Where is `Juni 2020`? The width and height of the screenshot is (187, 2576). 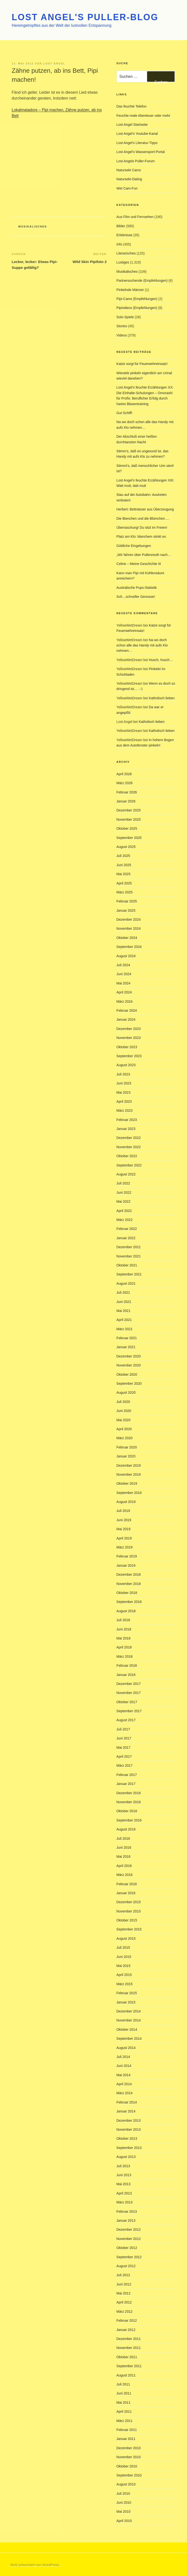 Juni 2020 is located at coordinates (123, 1411).